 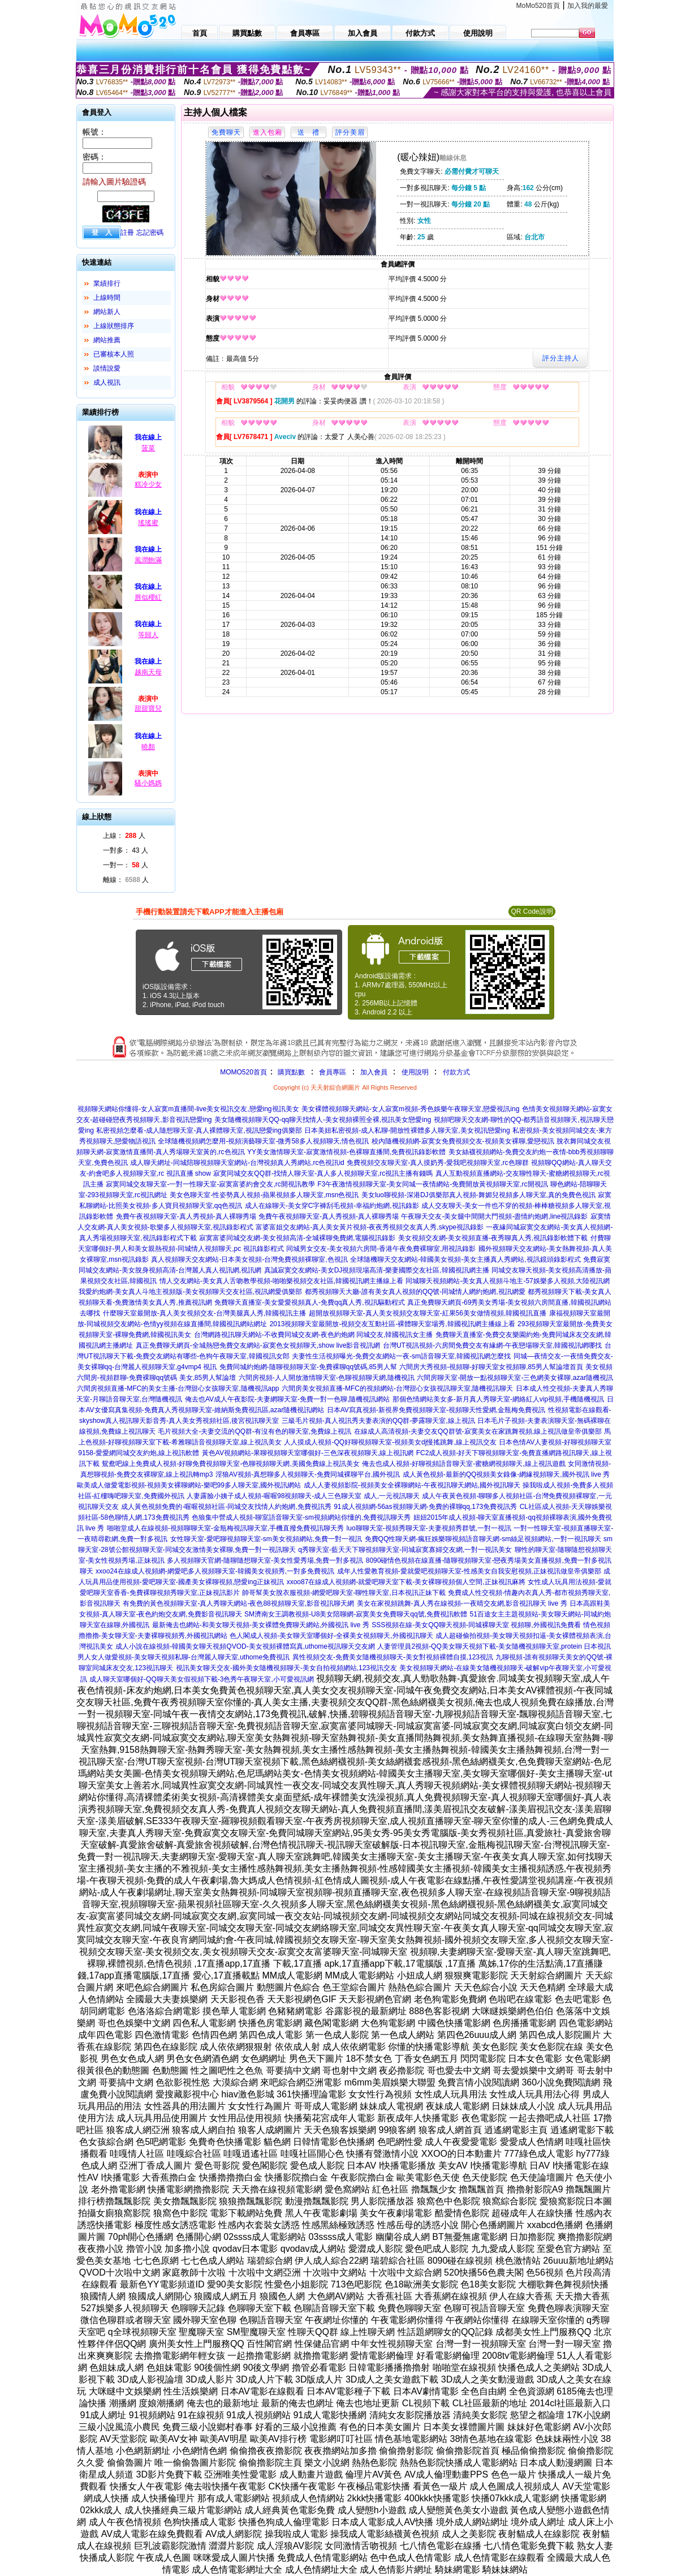 What do you see at coordinates (148, 783) in the screenshot?
I see `騷小媽媽` at bounding box center [148, 783].